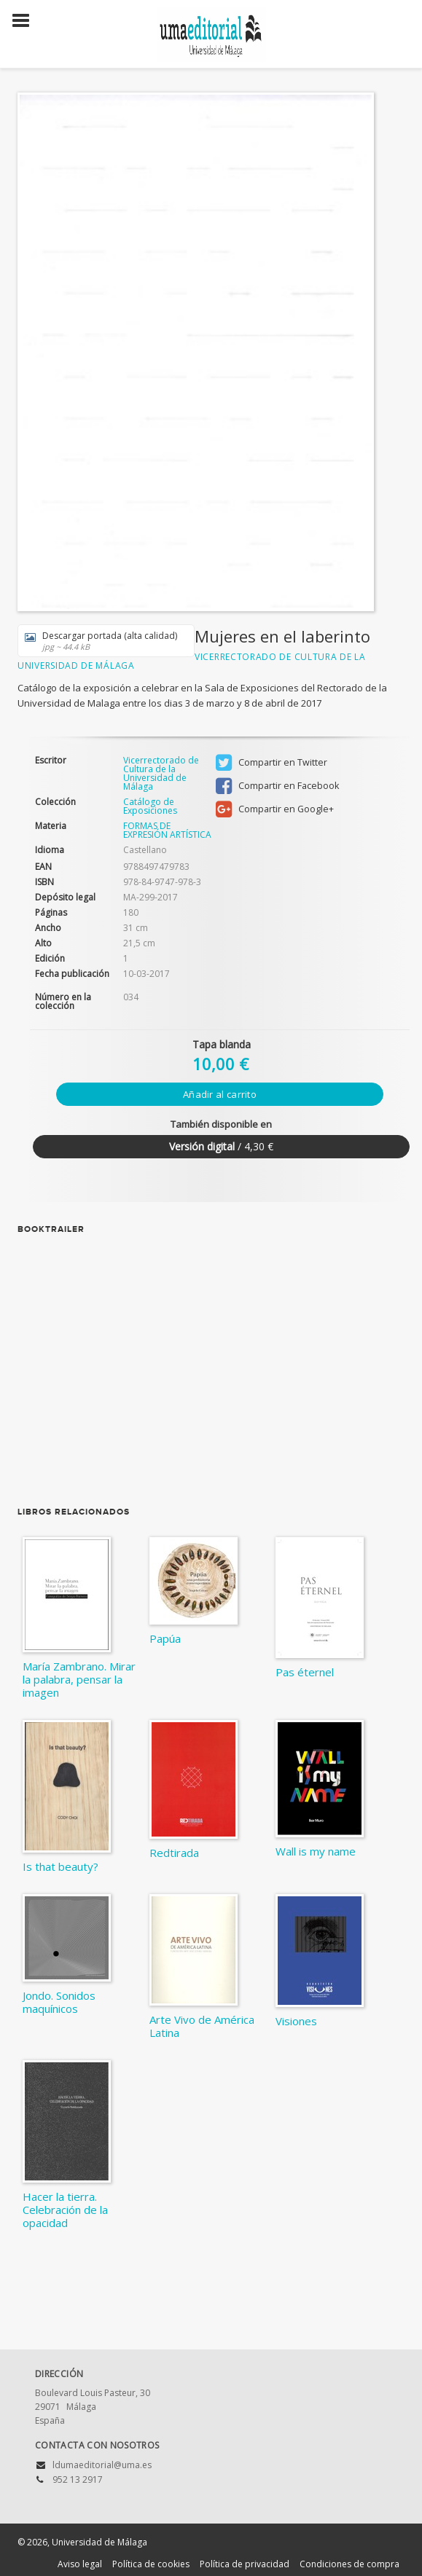 This screenshot has height=2576, width=422. Describe the element at coordinates (150, 2564) in the screenshot. I see `Política de cookies` at that location.